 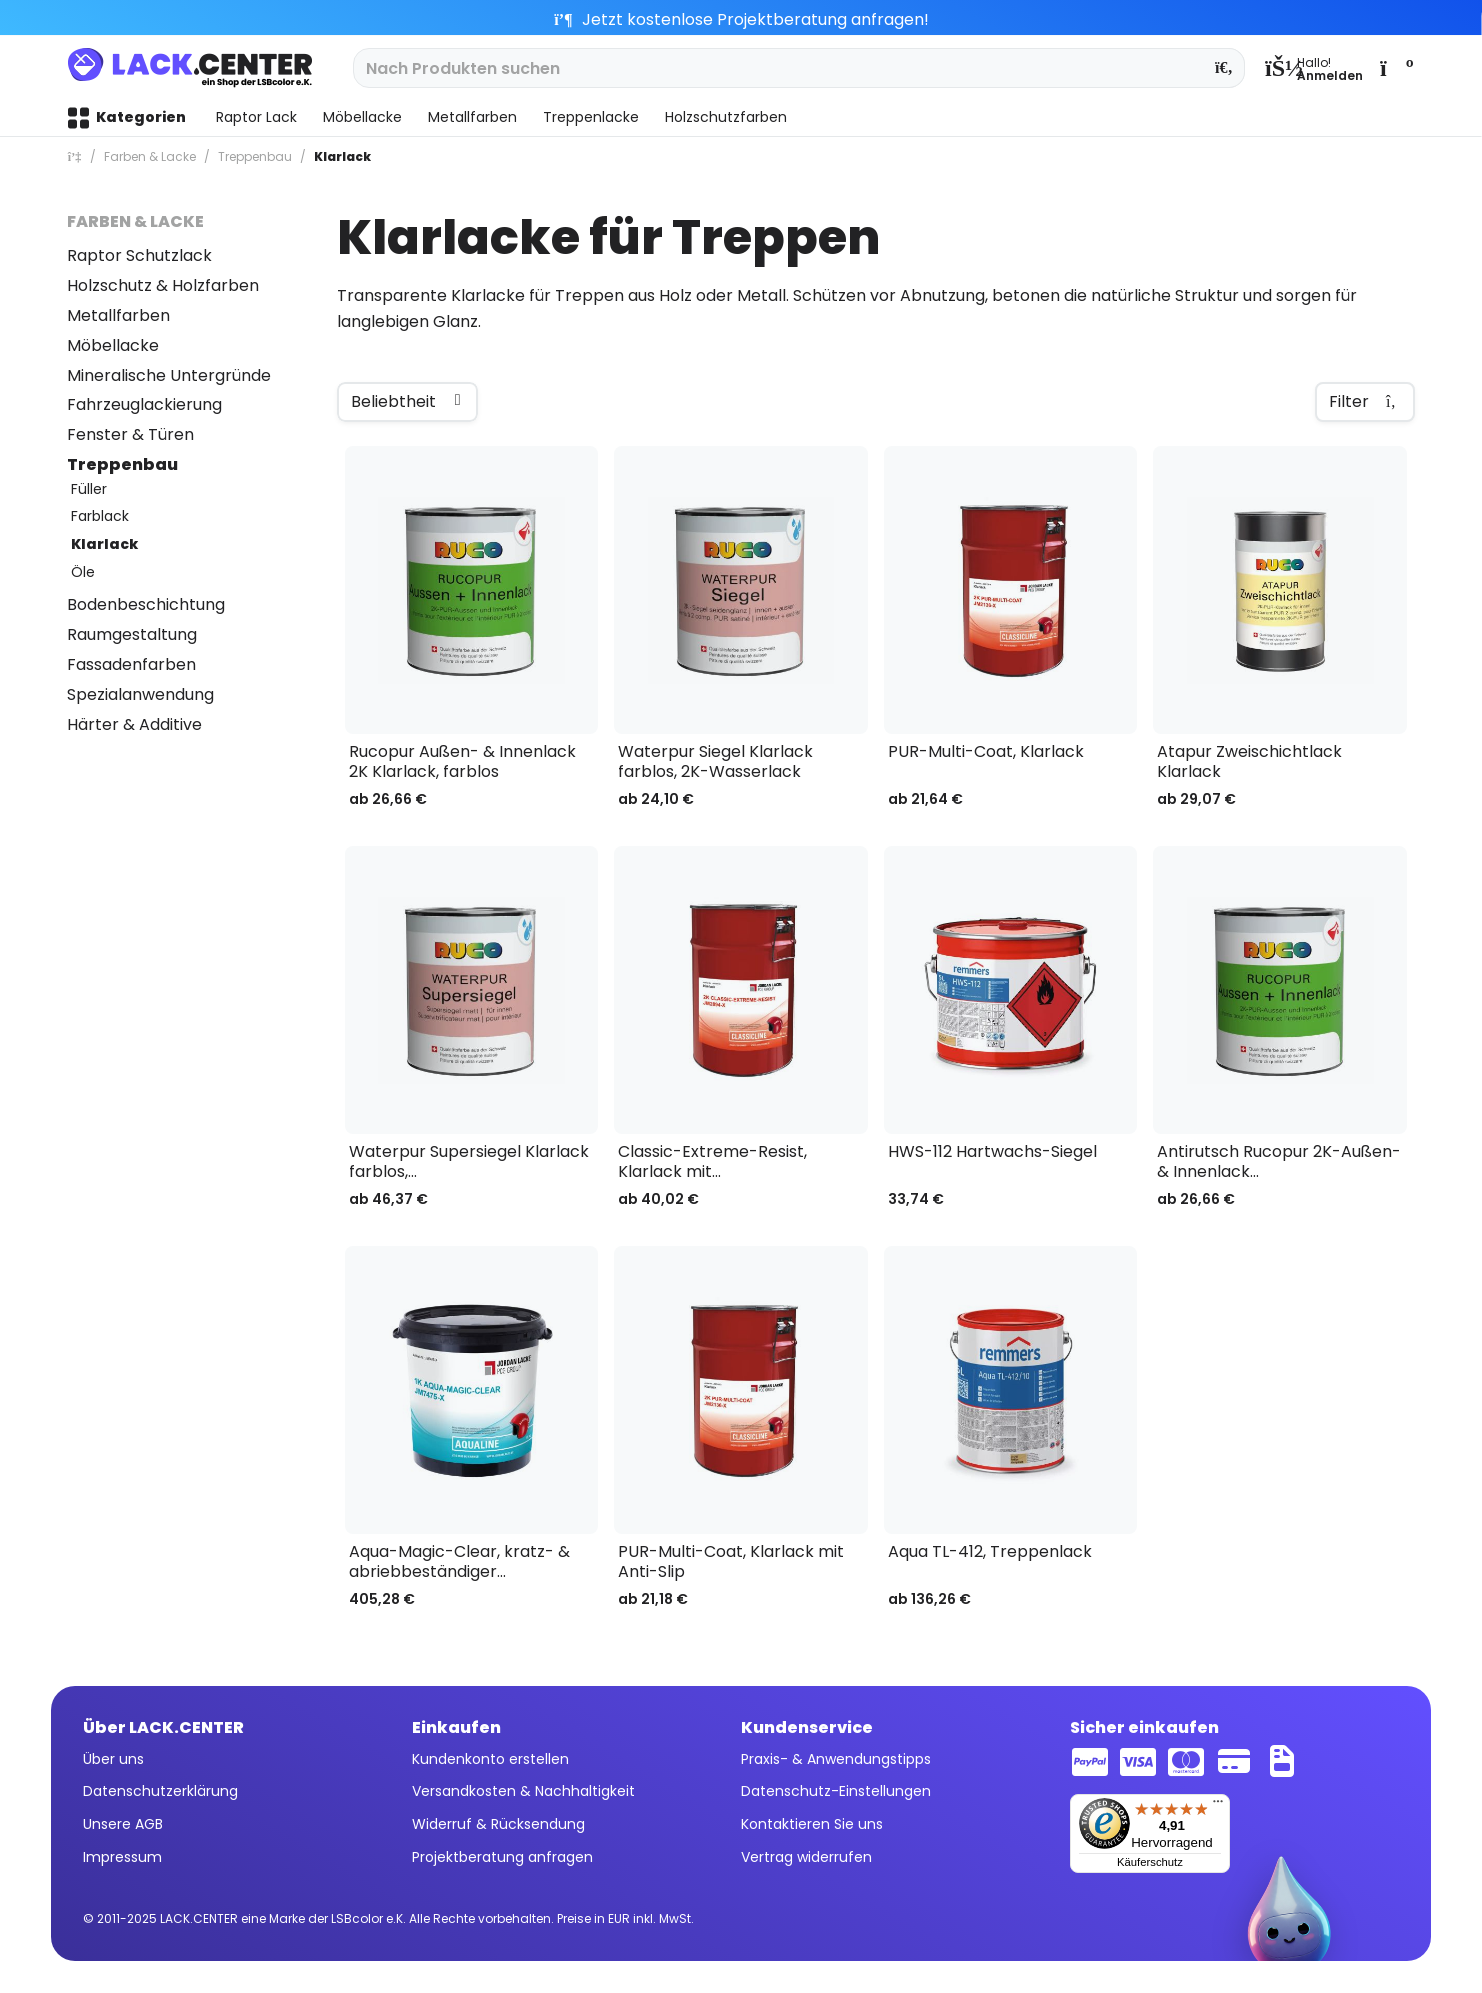 I want to click on [Suchen], so click(x=1224, y=68).